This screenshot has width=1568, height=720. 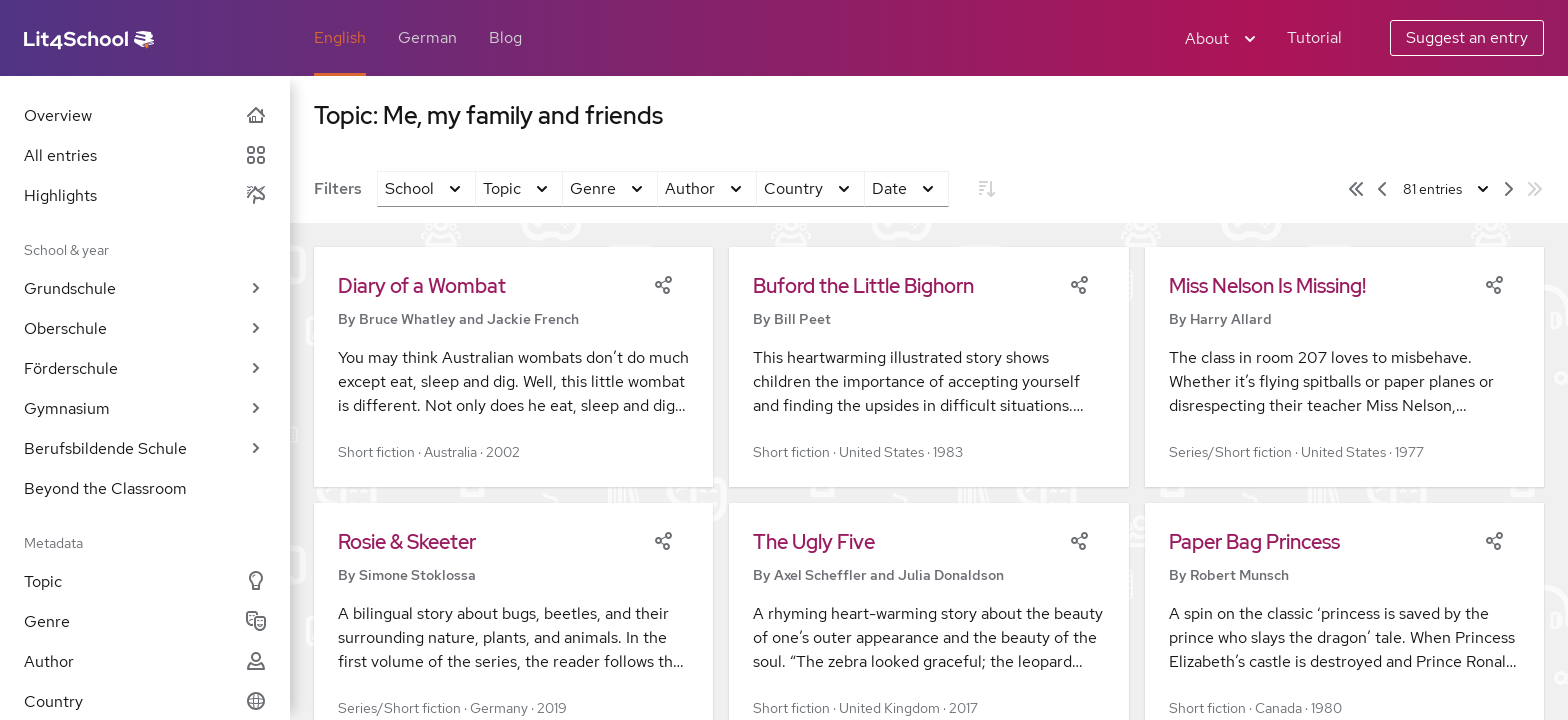 What do you see at coordinates (145, 288) in the screenshot?
I see `Grundschule` at bounding box center [145, 288].